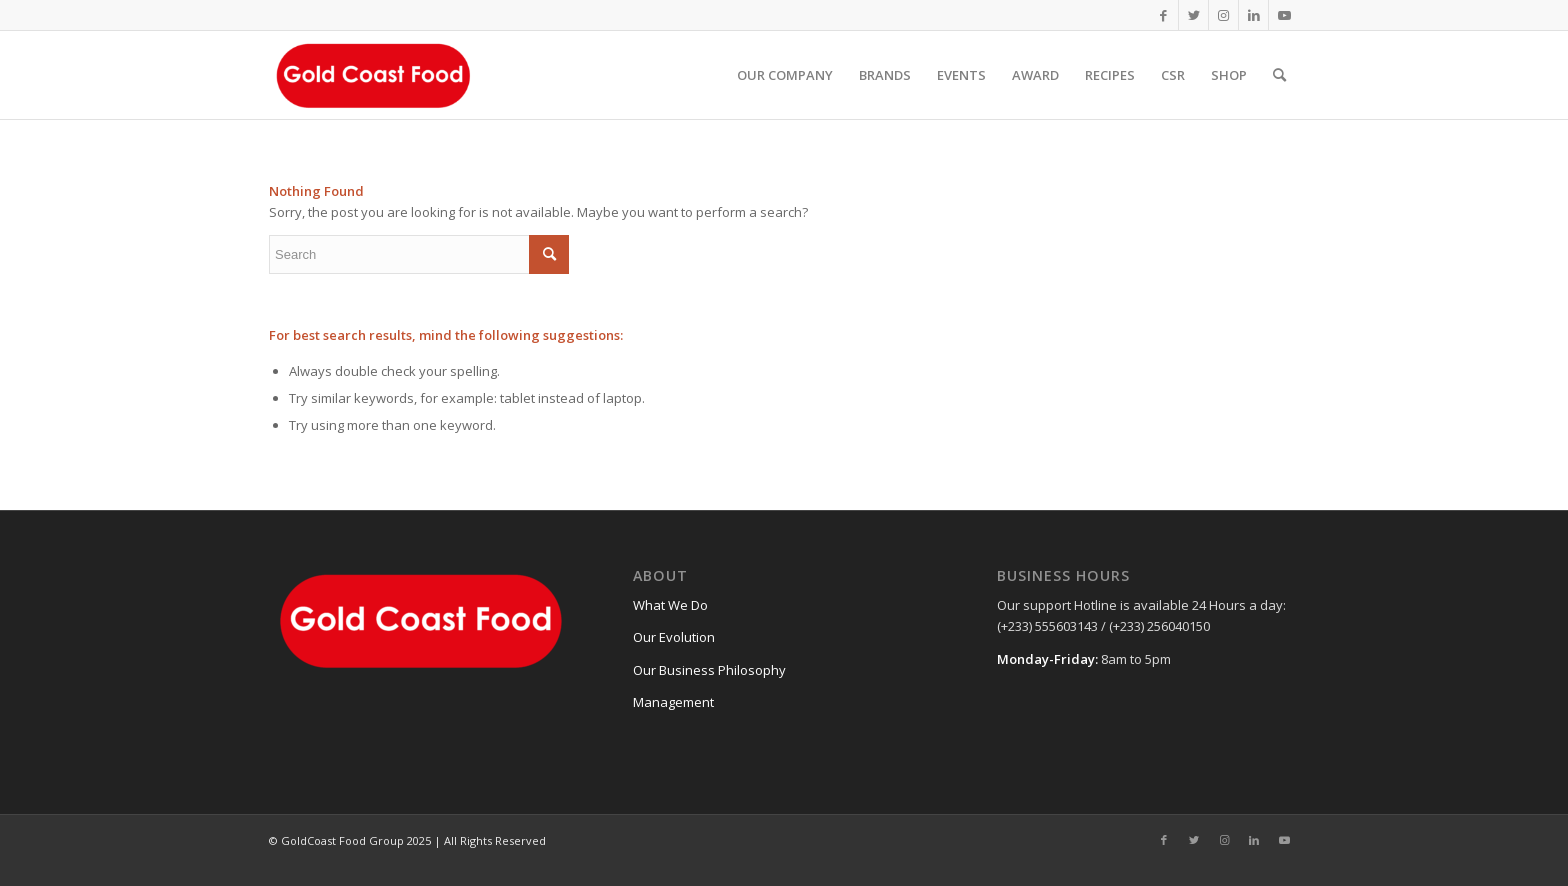 This screenshot has width=1568, height=886. What do you see at coordinates (785, 75) in the screenshot?
I see `[menuitem]` at bounding box center [785, 75].